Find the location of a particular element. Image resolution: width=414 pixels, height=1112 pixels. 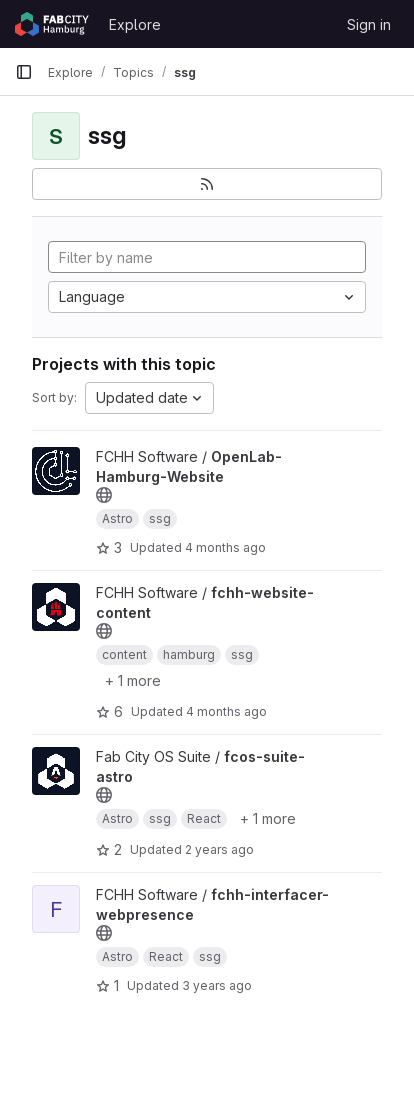

4 months ago [Mar 16, 2026 11:07am] is located at coordinates (226, 711).